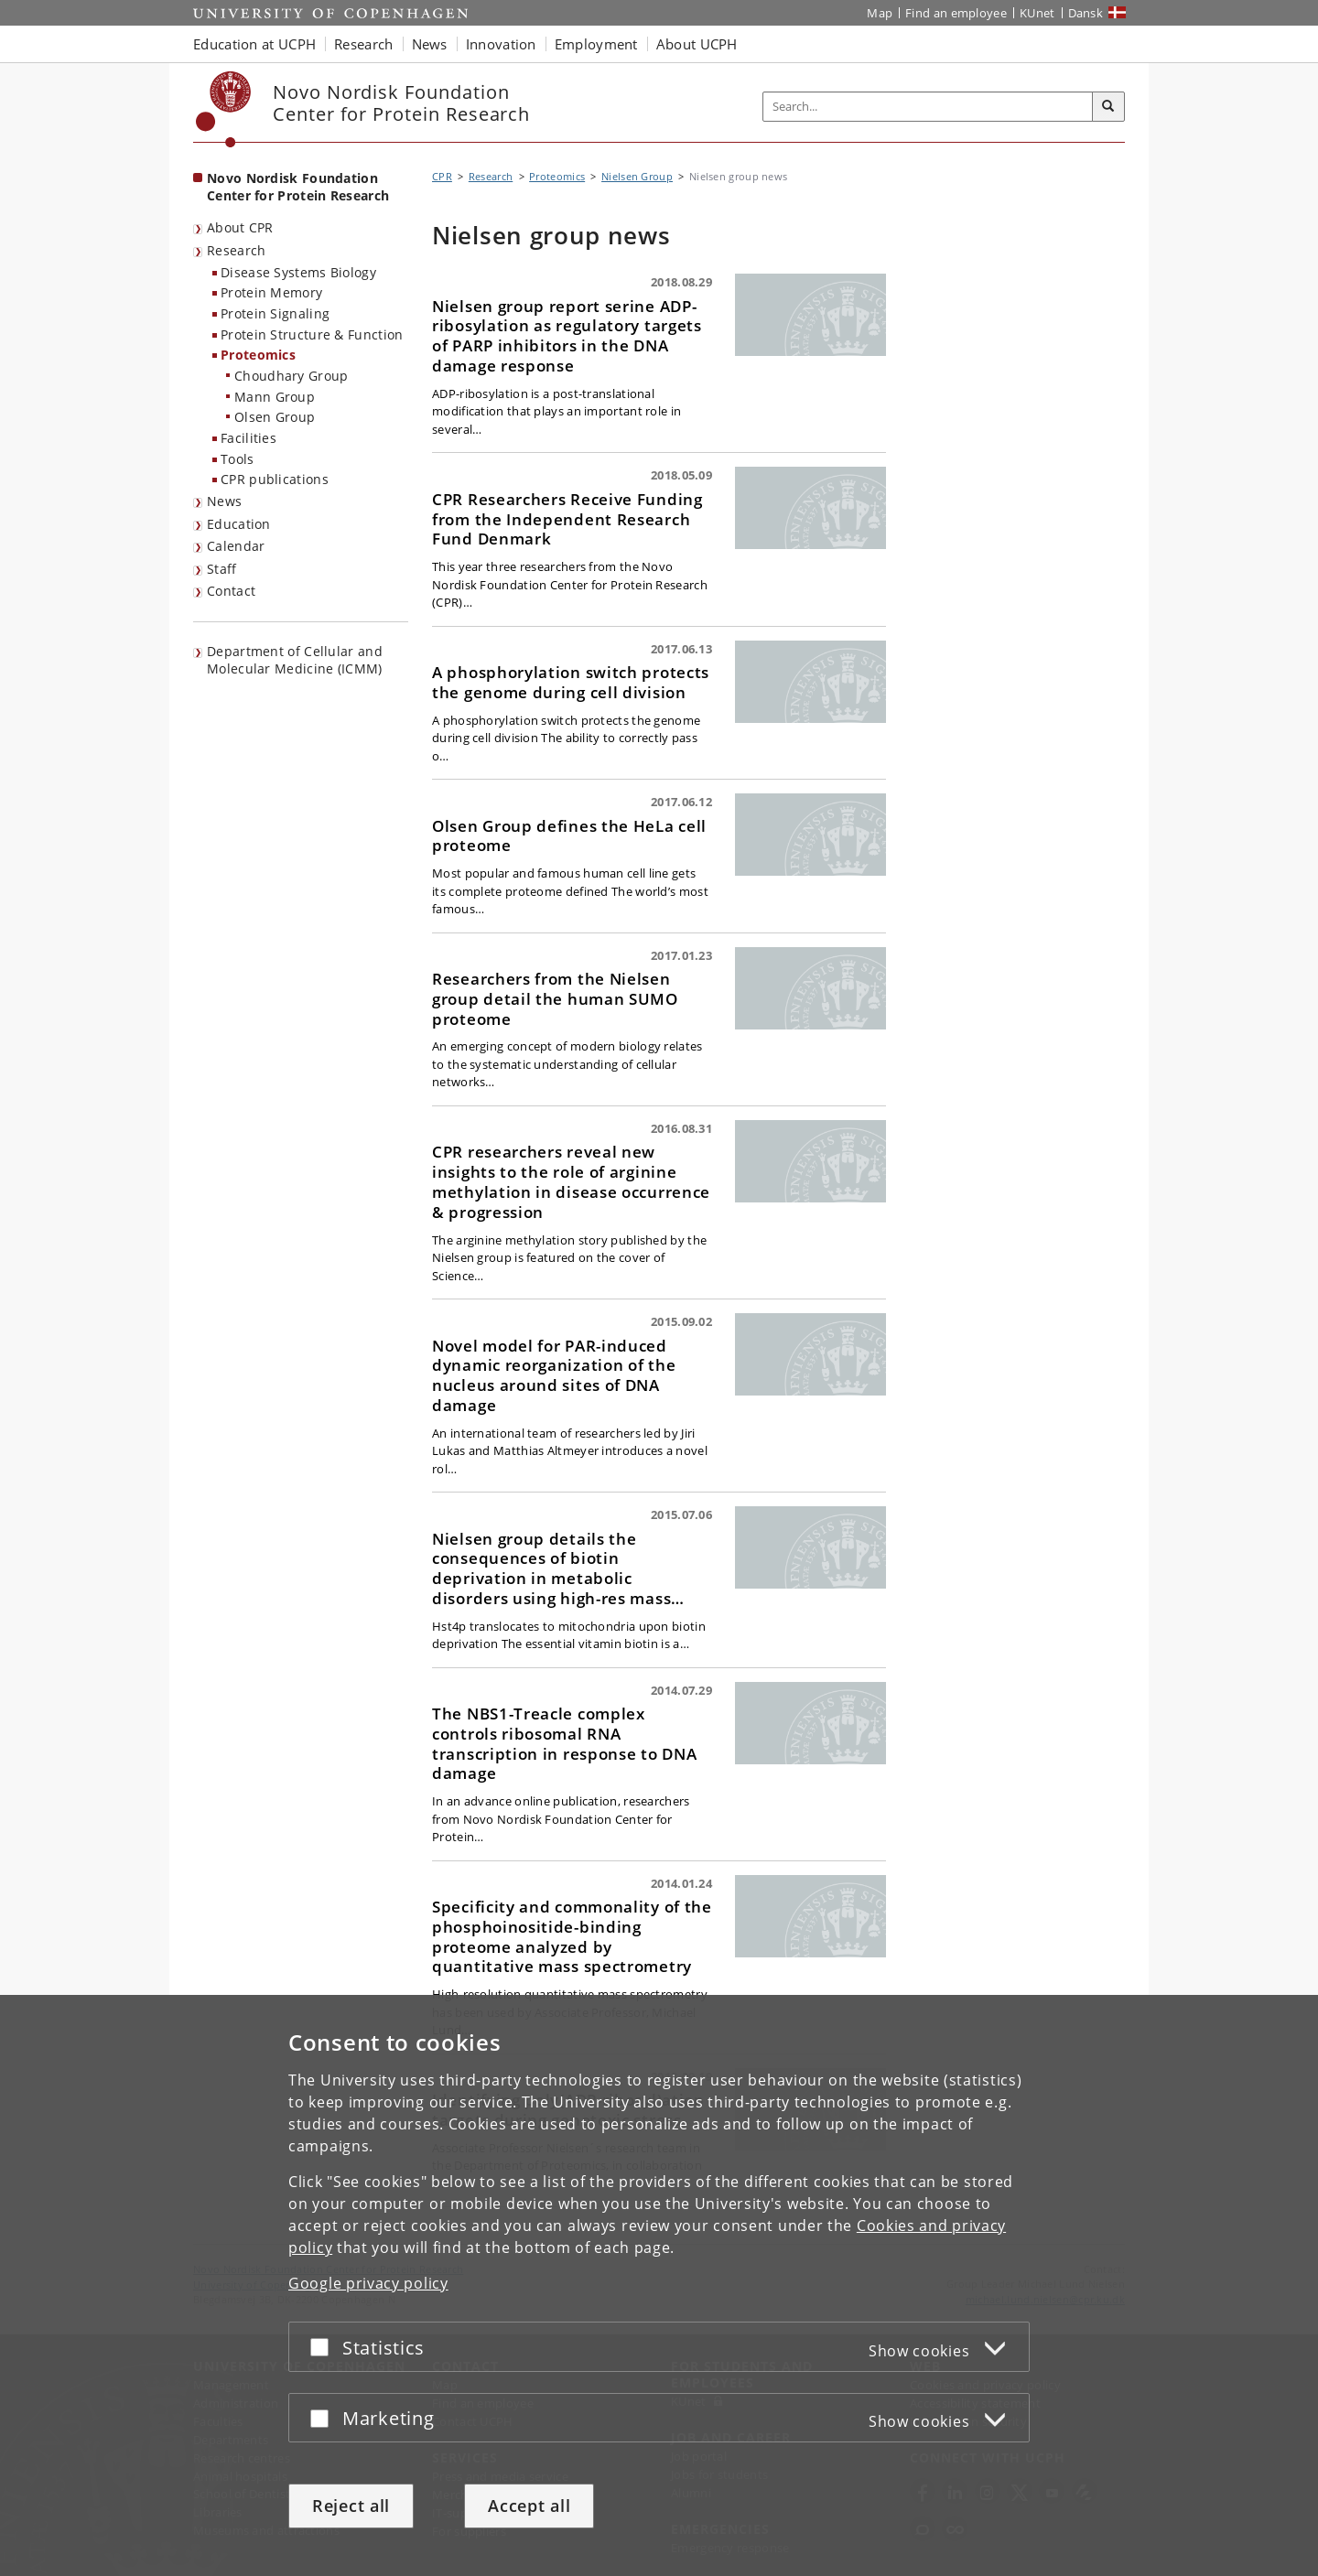  What do you see at coordinates (368, 2283) in the screenshot?
I see `Google privacy policy` at bounding box center [368, 2283].